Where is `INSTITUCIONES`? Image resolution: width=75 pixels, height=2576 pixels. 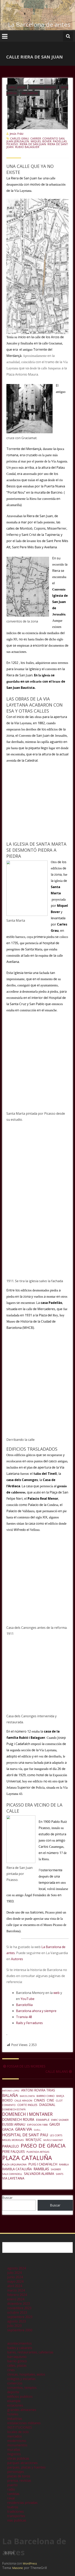 INSTITUCIONES is located at coordinates (19, 2409).